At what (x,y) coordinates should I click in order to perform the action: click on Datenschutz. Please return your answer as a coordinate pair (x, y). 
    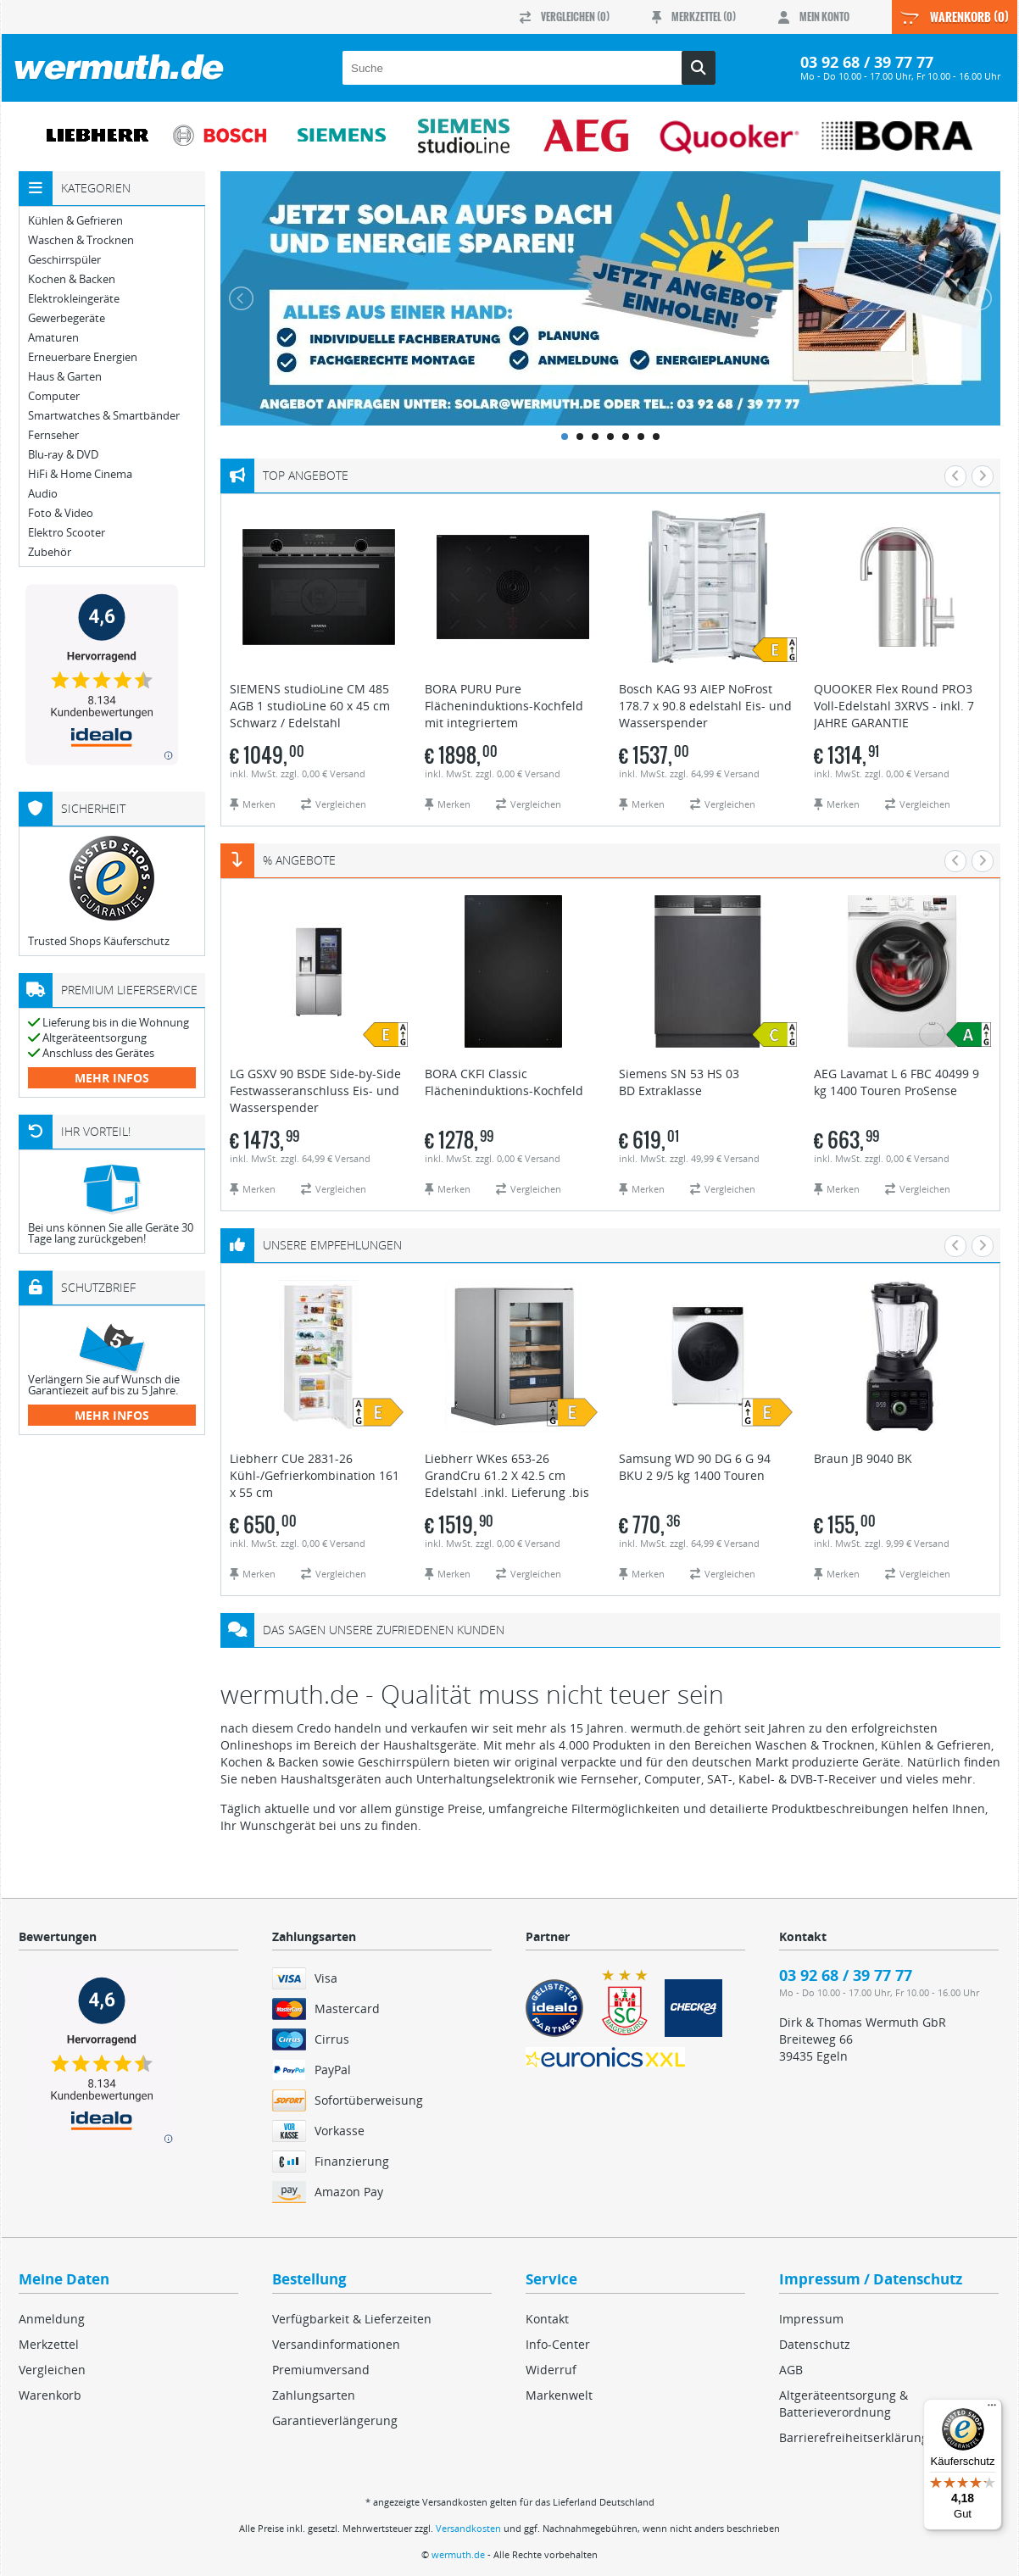
    Looking at the image, I should click on (814, 2344).